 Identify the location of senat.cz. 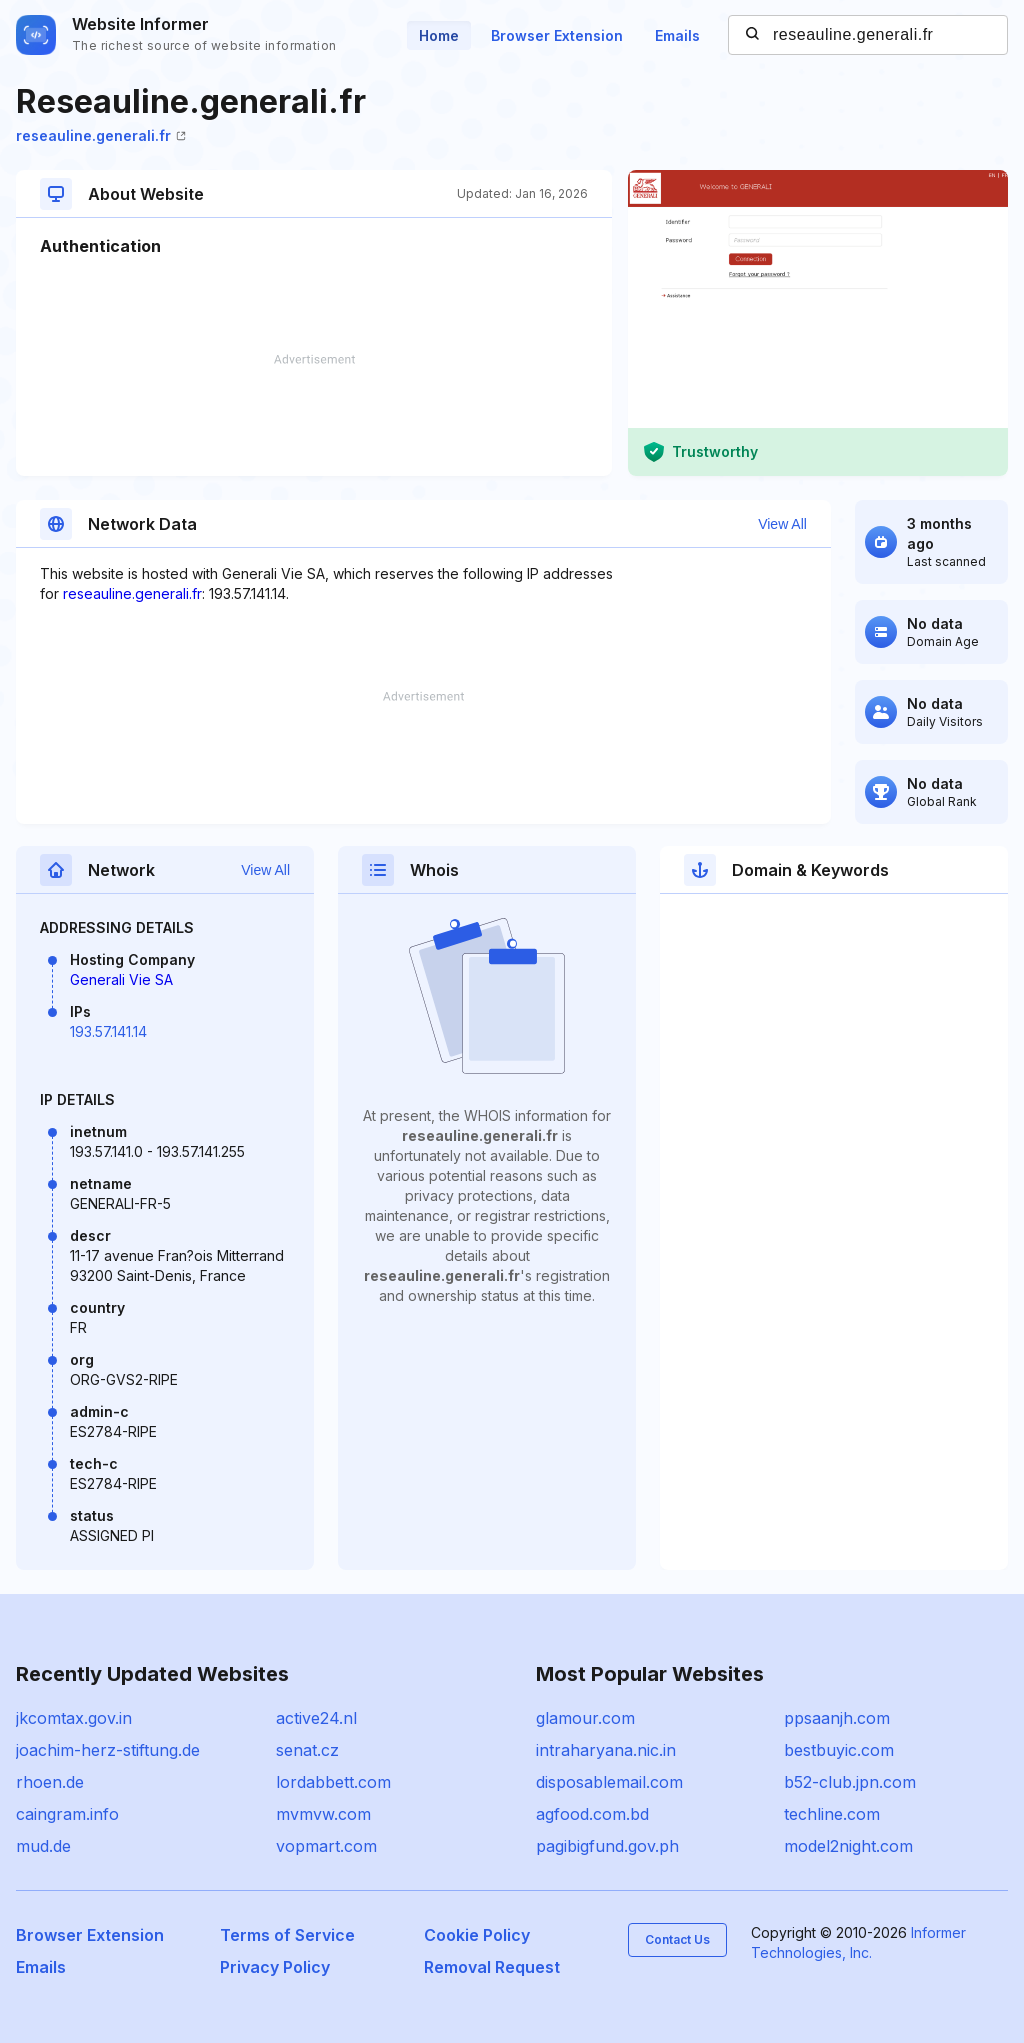
(307, 1750).